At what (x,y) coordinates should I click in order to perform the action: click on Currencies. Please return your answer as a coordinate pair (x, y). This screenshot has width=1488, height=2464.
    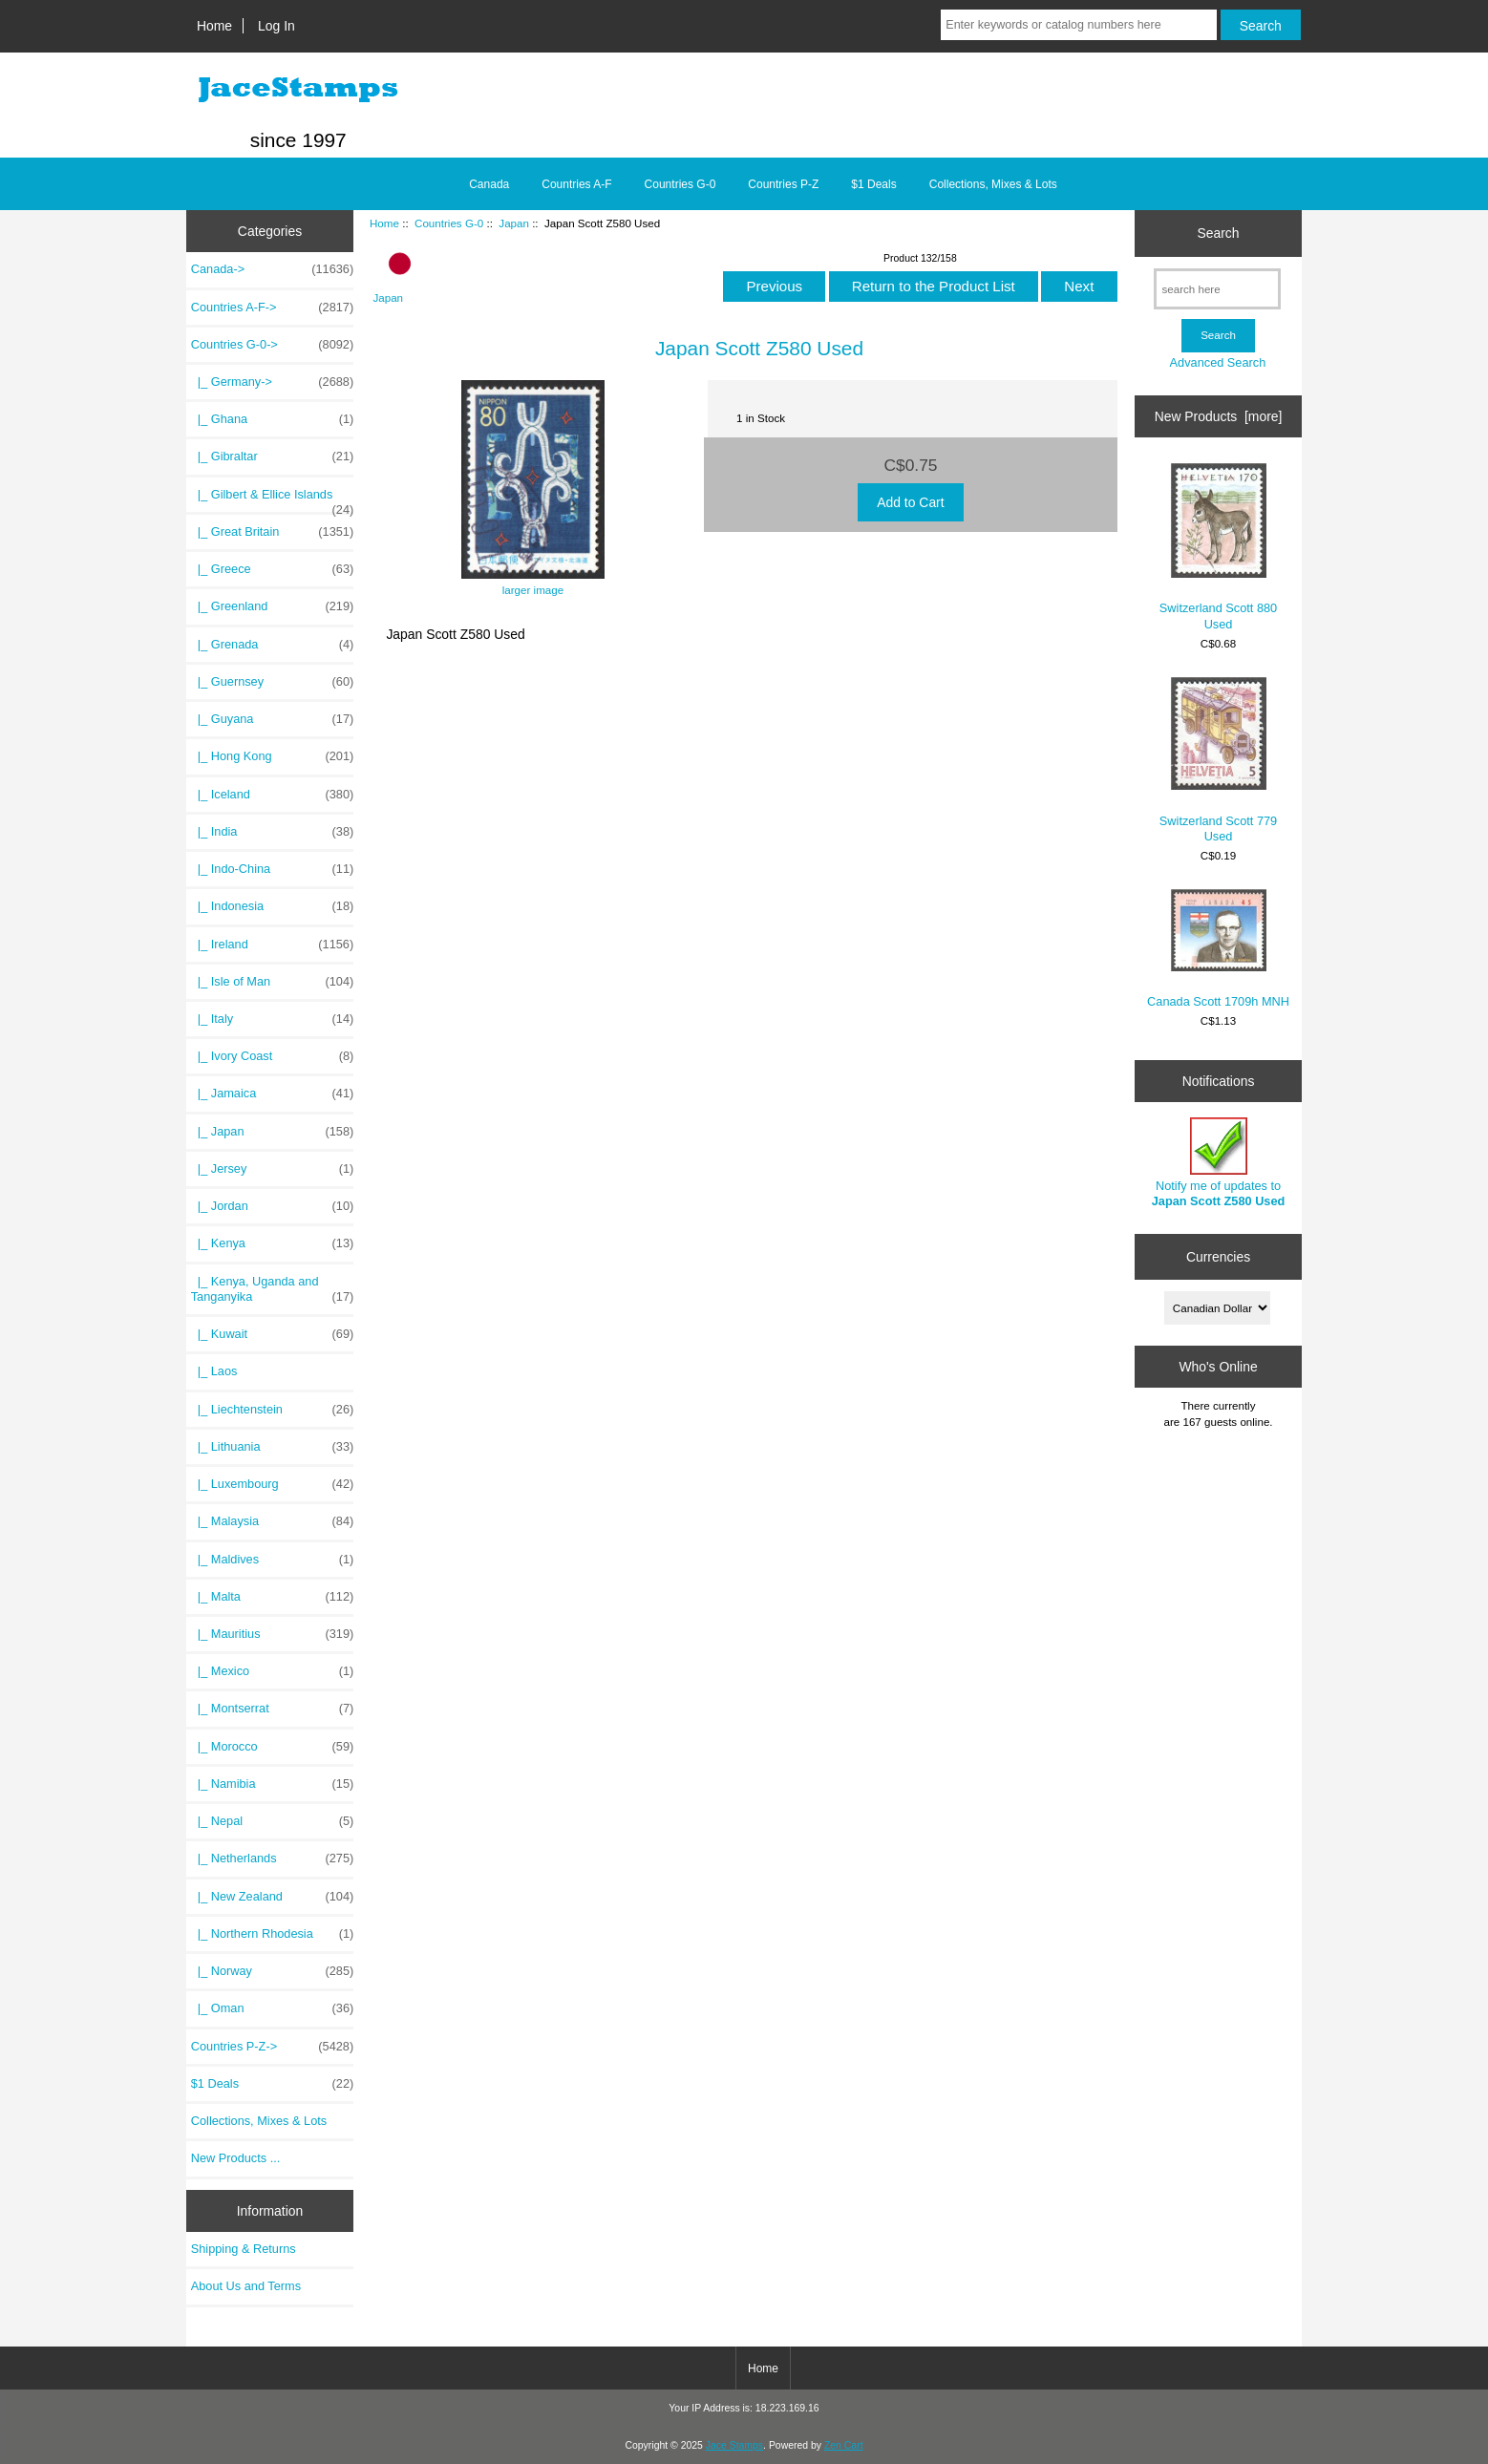
    Looking at the image, I should click on (1218, 1256).